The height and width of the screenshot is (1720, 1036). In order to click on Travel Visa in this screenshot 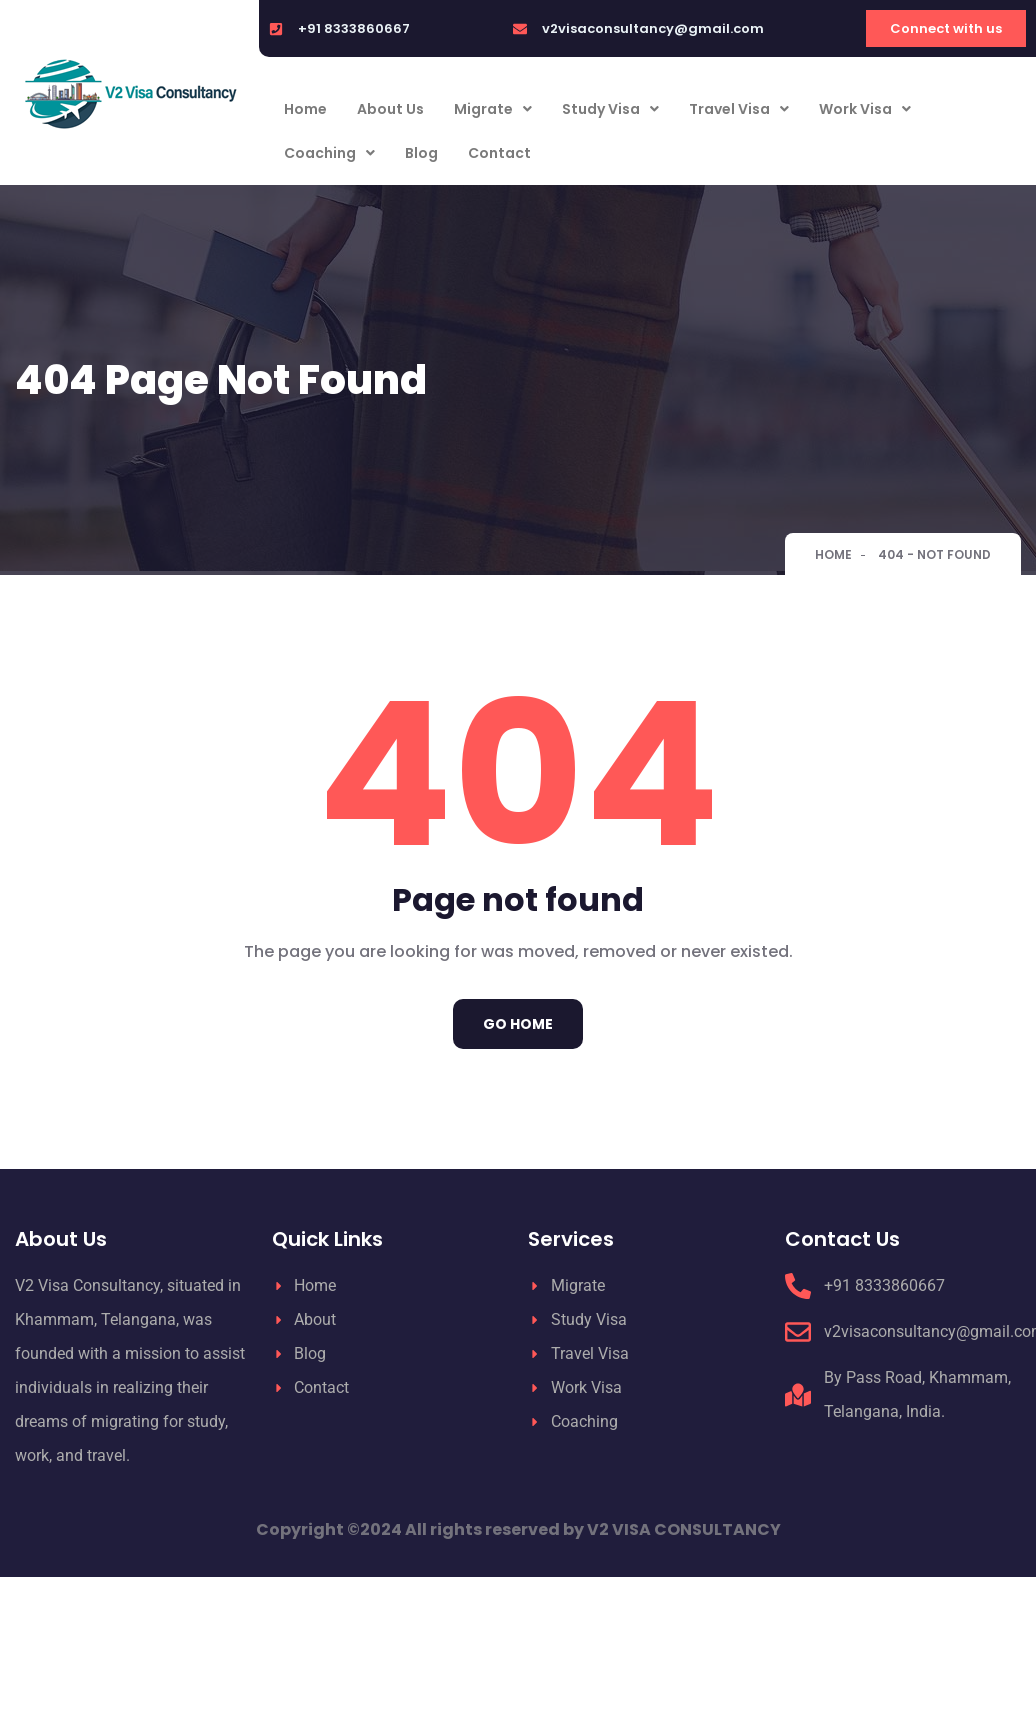, I will do `click(739, 109)`.